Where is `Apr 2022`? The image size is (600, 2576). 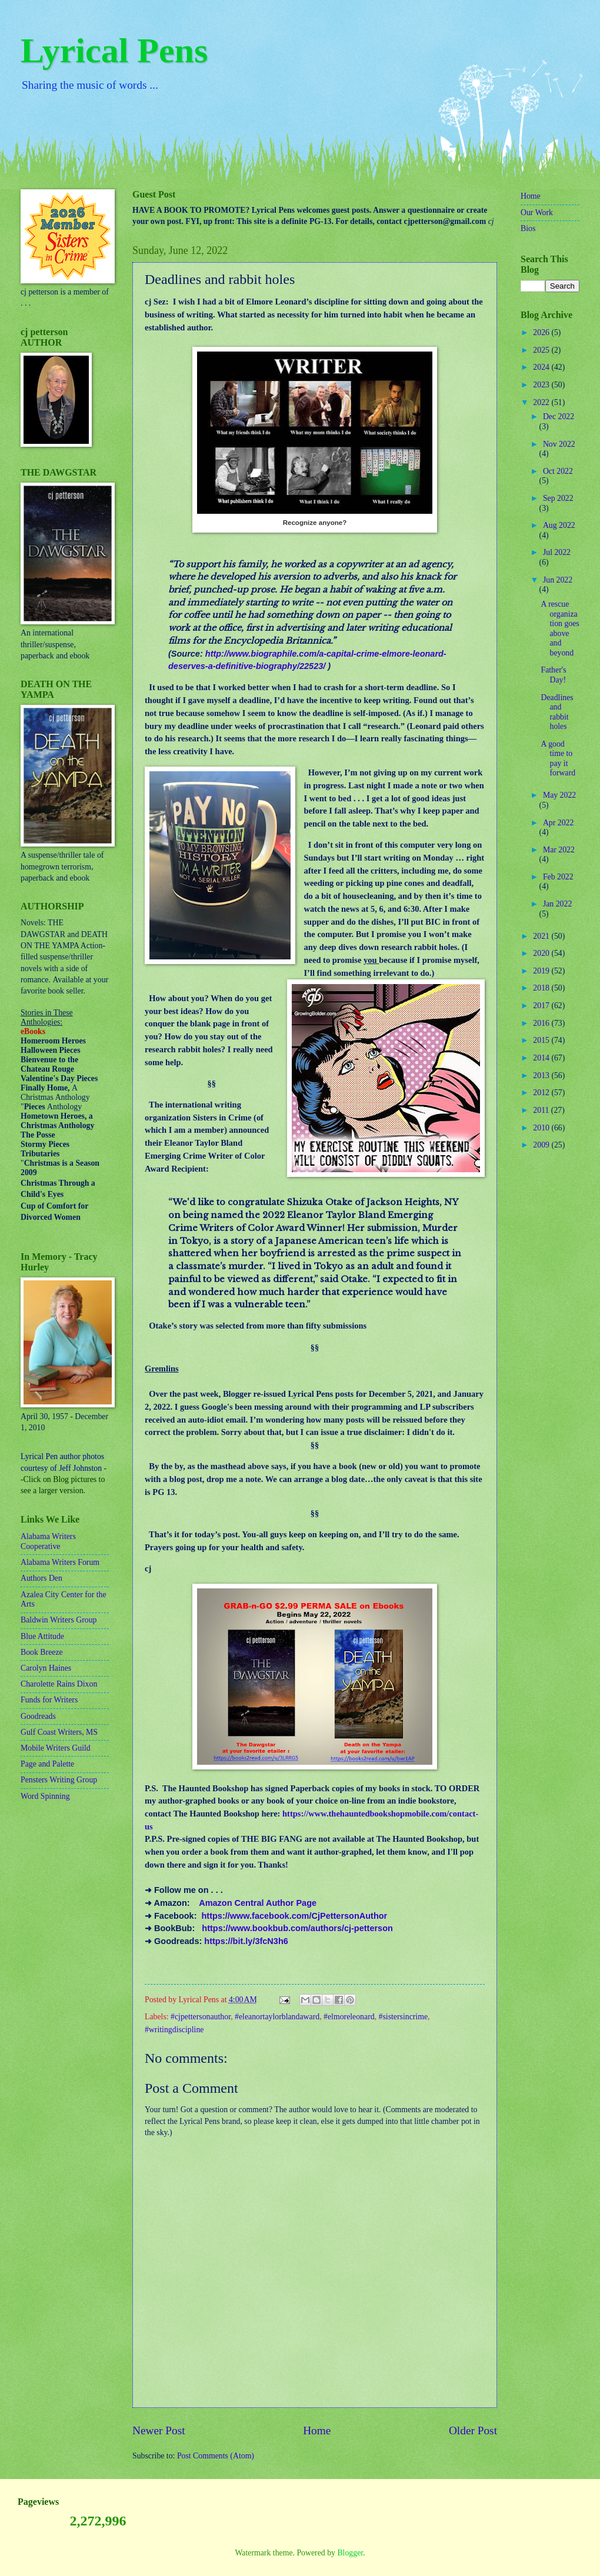 Apr 2022 is located at coordinates (558, 822).